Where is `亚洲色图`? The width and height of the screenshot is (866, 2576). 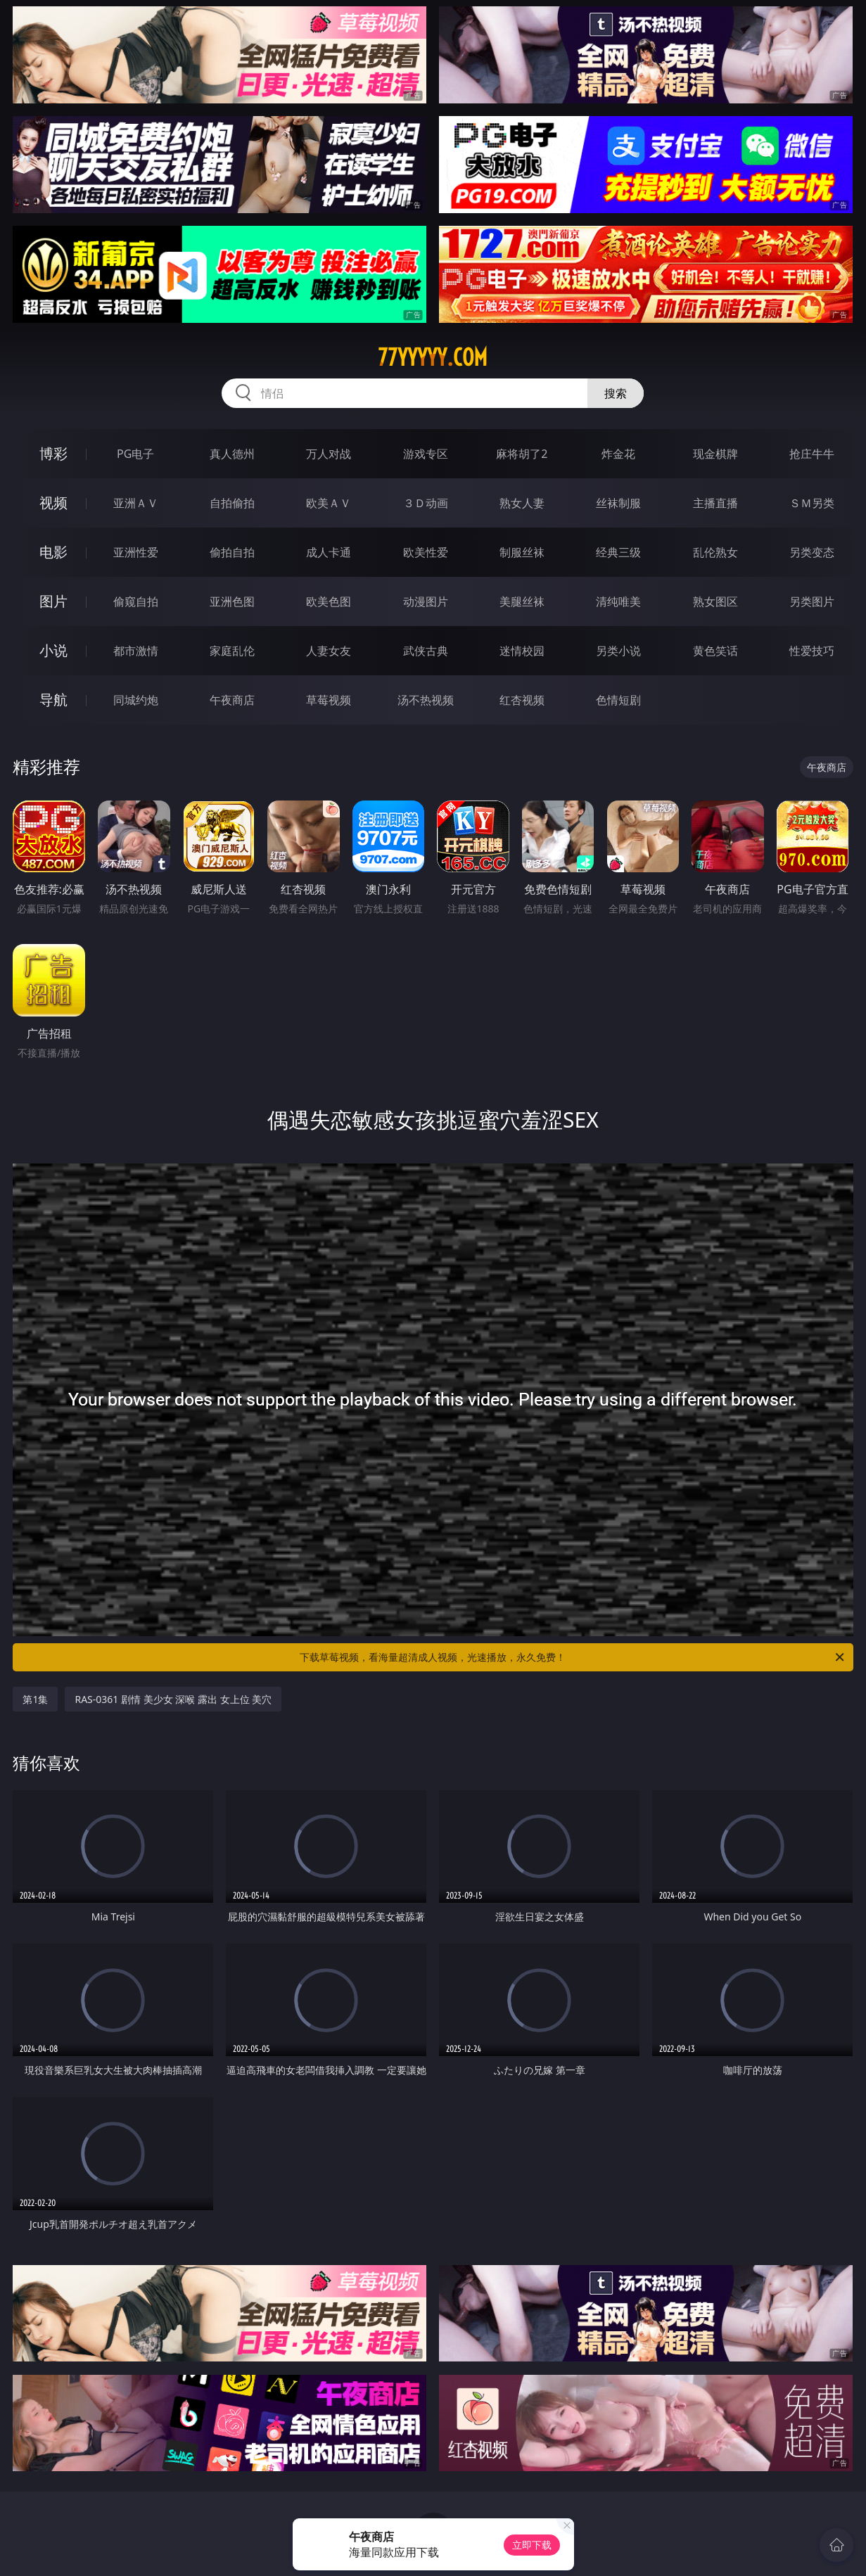
亚洲色图 is located at coordinates (232, 601).